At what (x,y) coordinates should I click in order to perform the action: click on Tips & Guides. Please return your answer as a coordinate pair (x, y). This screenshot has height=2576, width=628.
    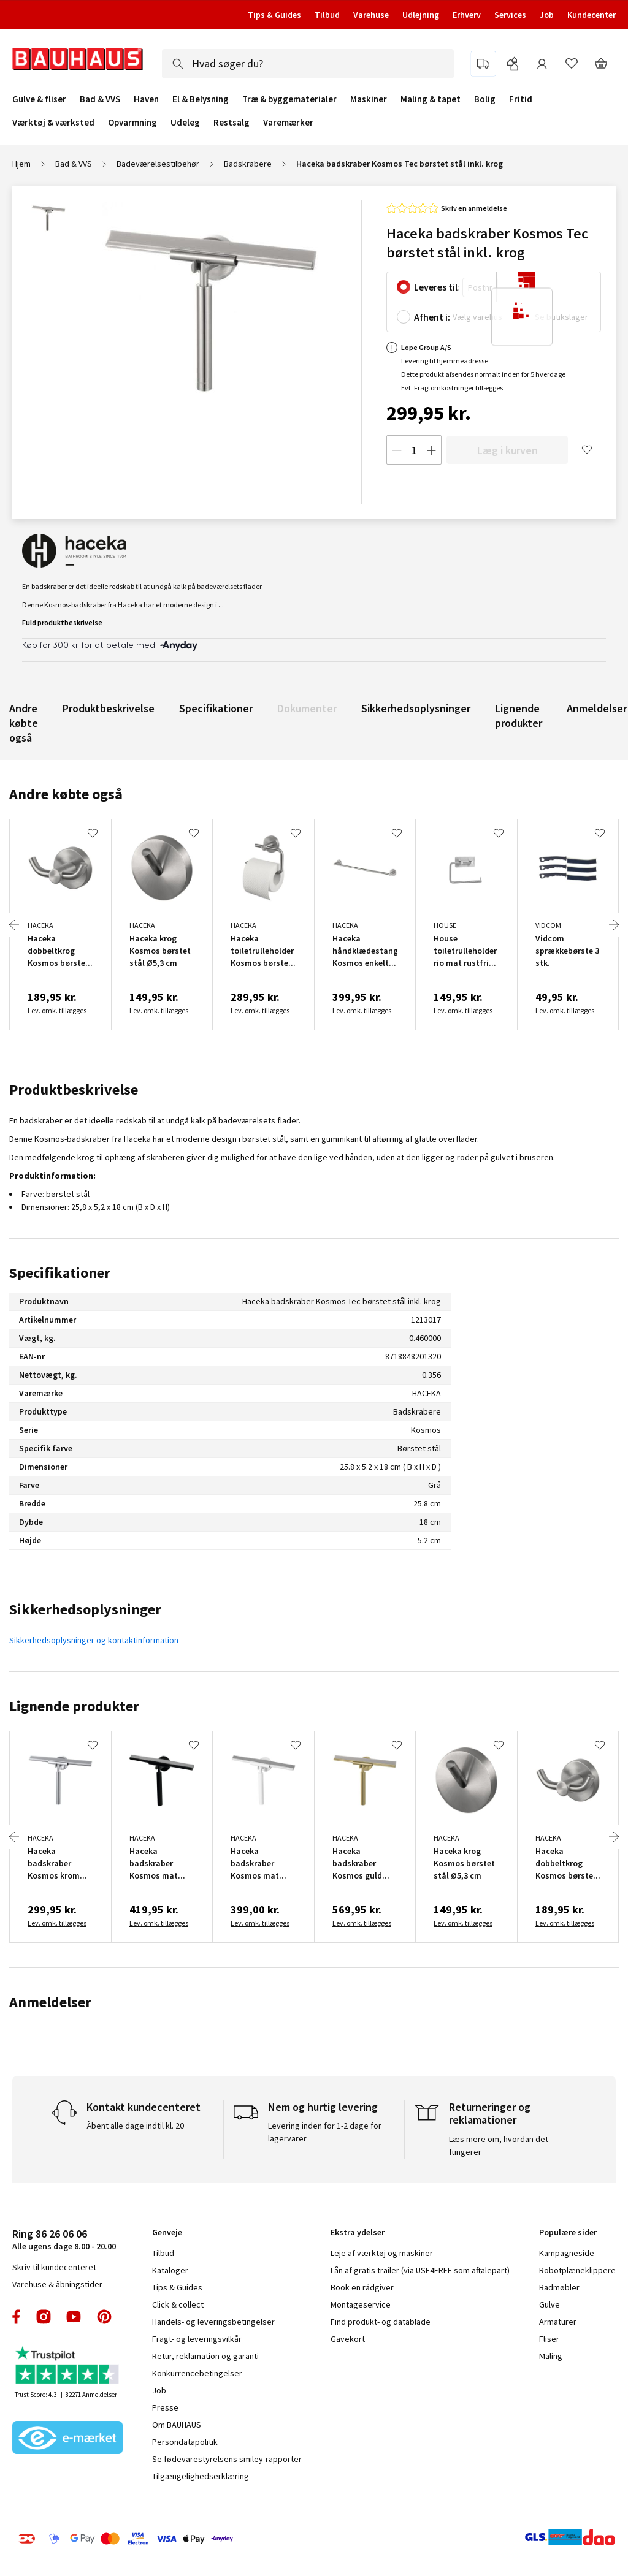
    Looking at the image, I should click on (274, 14).